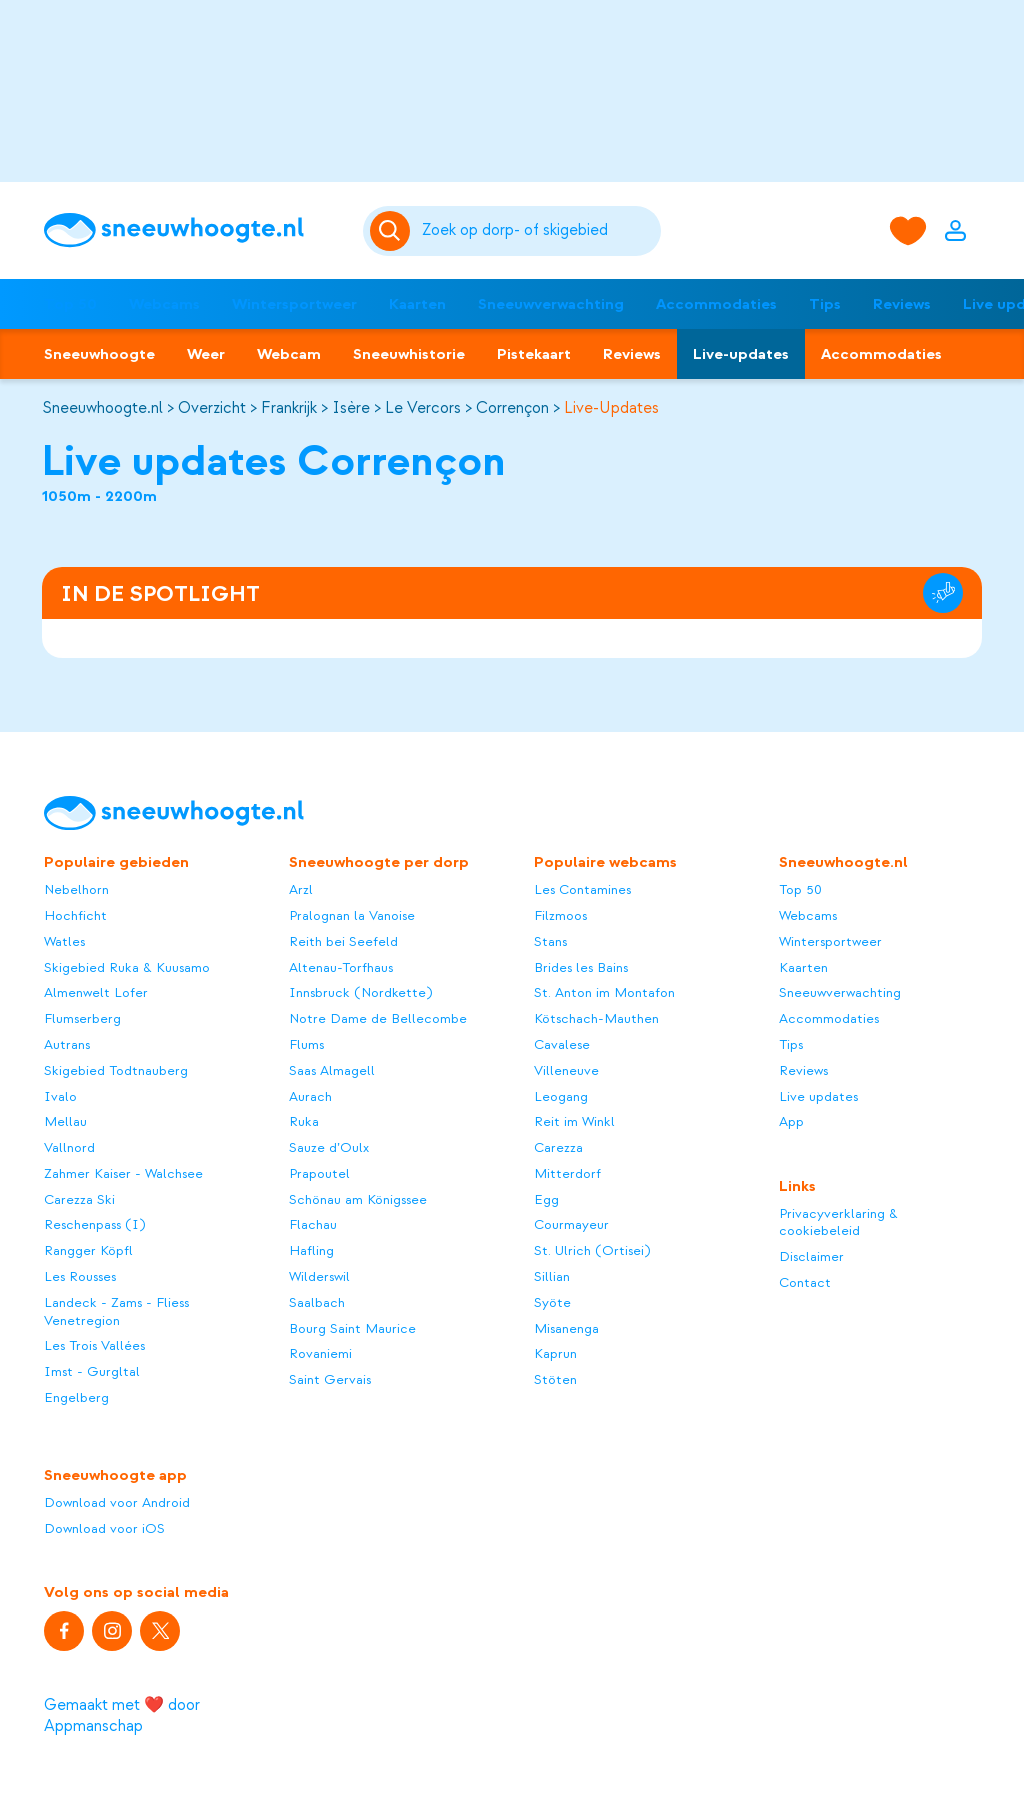 This screenshot has height=1801, width=1024. Describe the element at coordinates (193, 230) in the screenshot. I see `[Sneeuwhoogte]` at that location.